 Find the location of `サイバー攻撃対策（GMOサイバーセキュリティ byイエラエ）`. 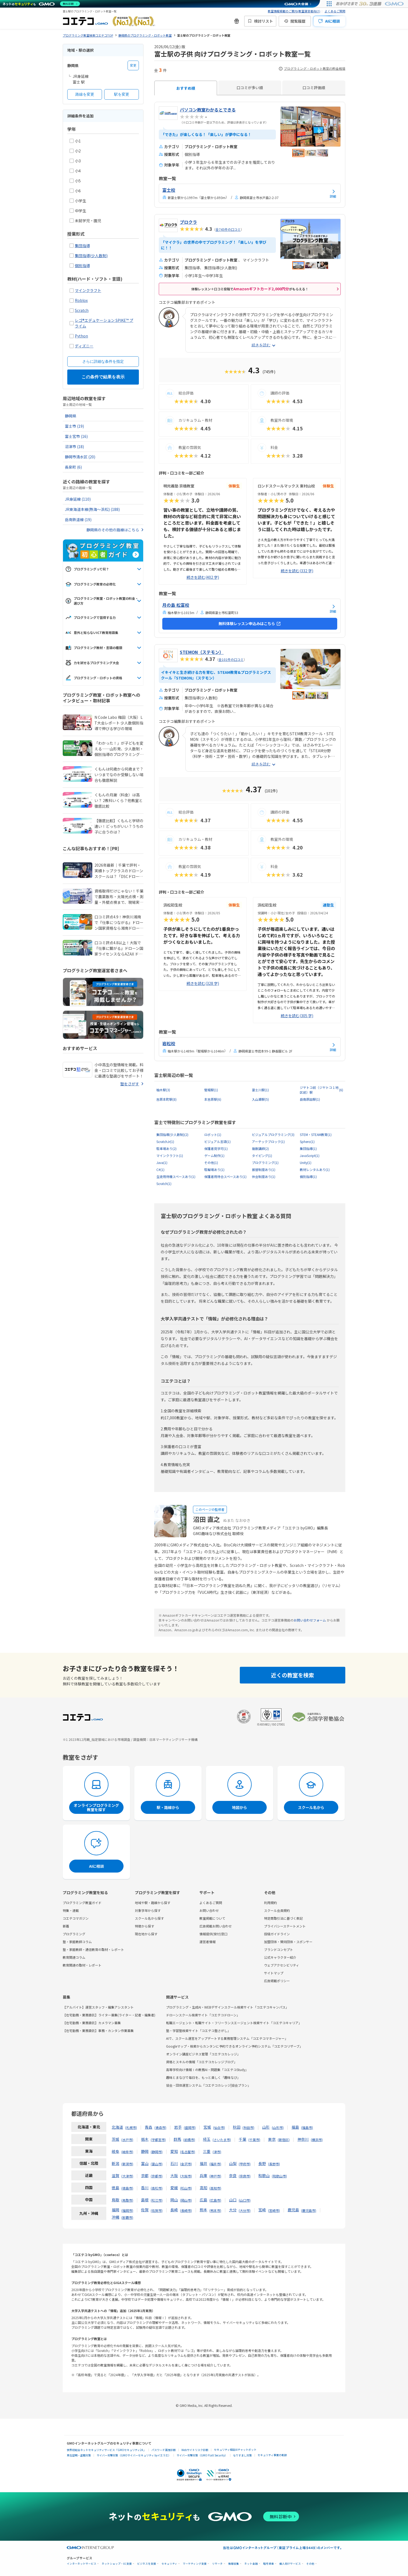

サイバー攻撃対策（GMOサイバーセキュリティ byイエラエ） is located at coordinates (134, 2455).